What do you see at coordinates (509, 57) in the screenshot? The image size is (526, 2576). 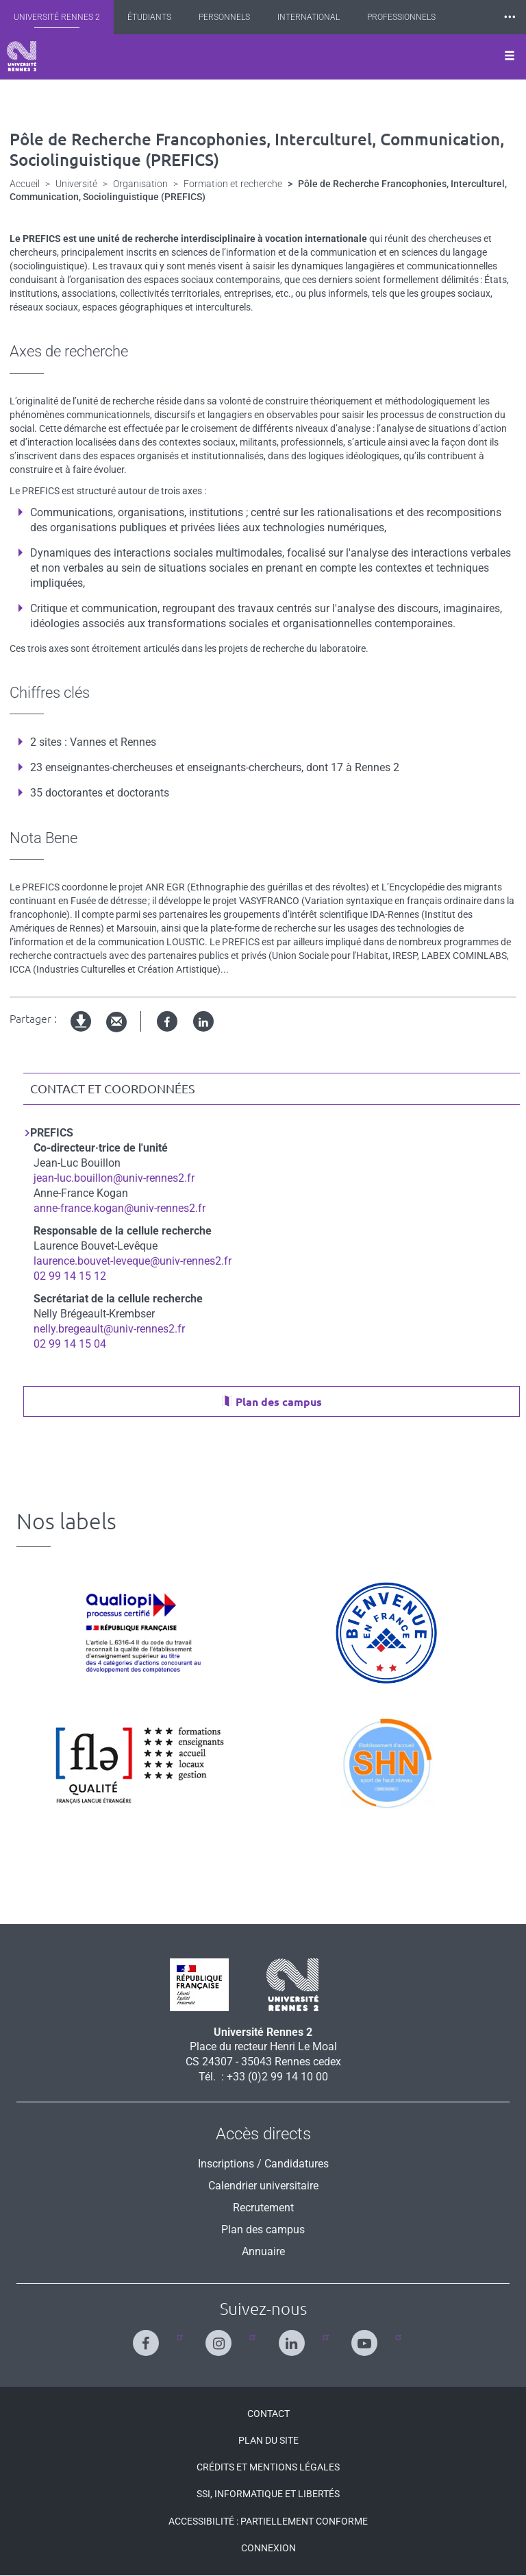 I see `[Ouvrir le menu]` at bounding box center [509, 57].